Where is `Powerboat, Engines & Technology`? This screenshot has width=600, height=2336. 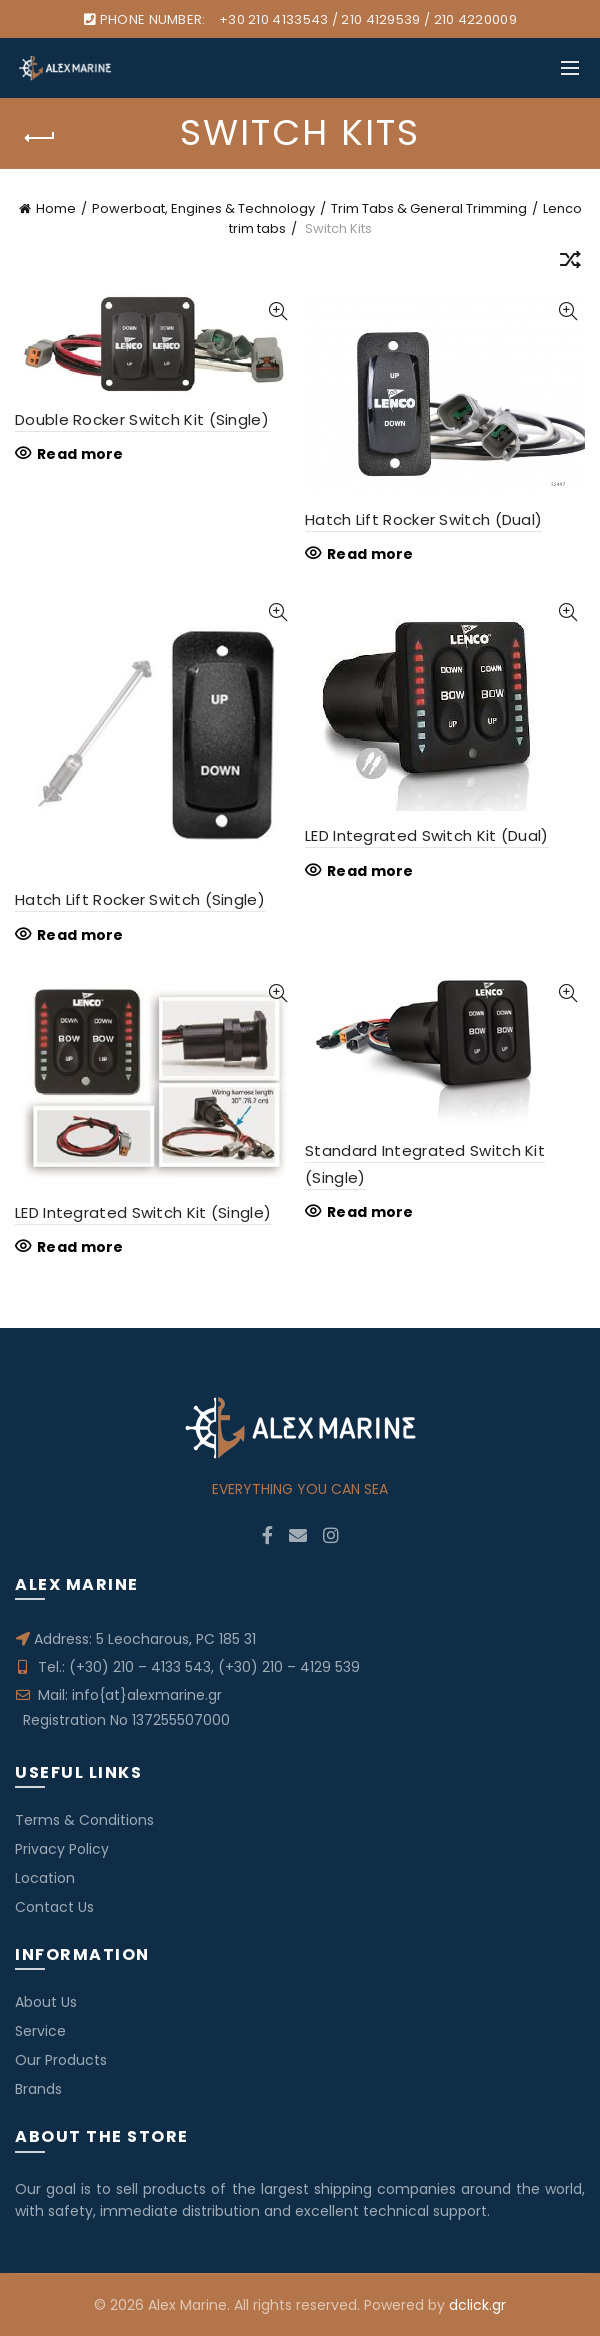
Powerboat, Engines & Technology is located at coordinates (203, 208).